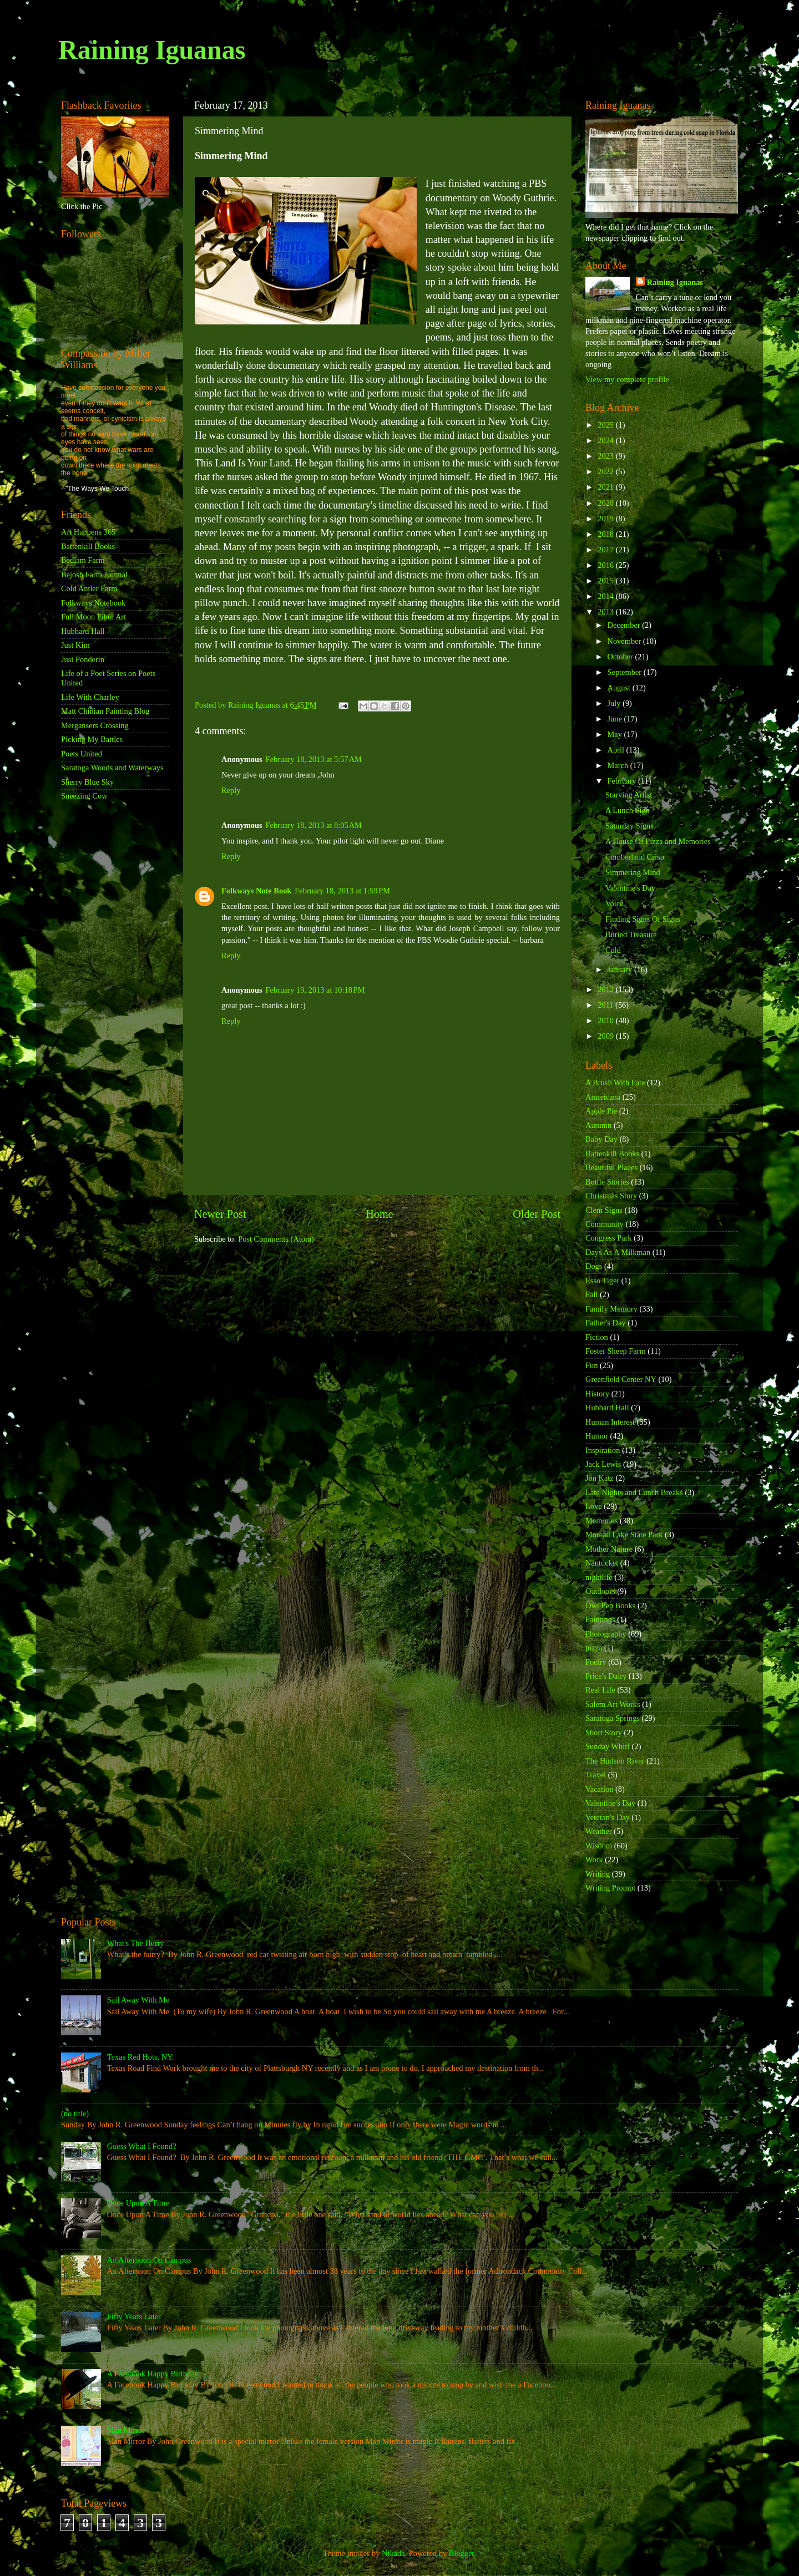 The image size is (799, 2576). I want to click on 2018, so click(606, 534).